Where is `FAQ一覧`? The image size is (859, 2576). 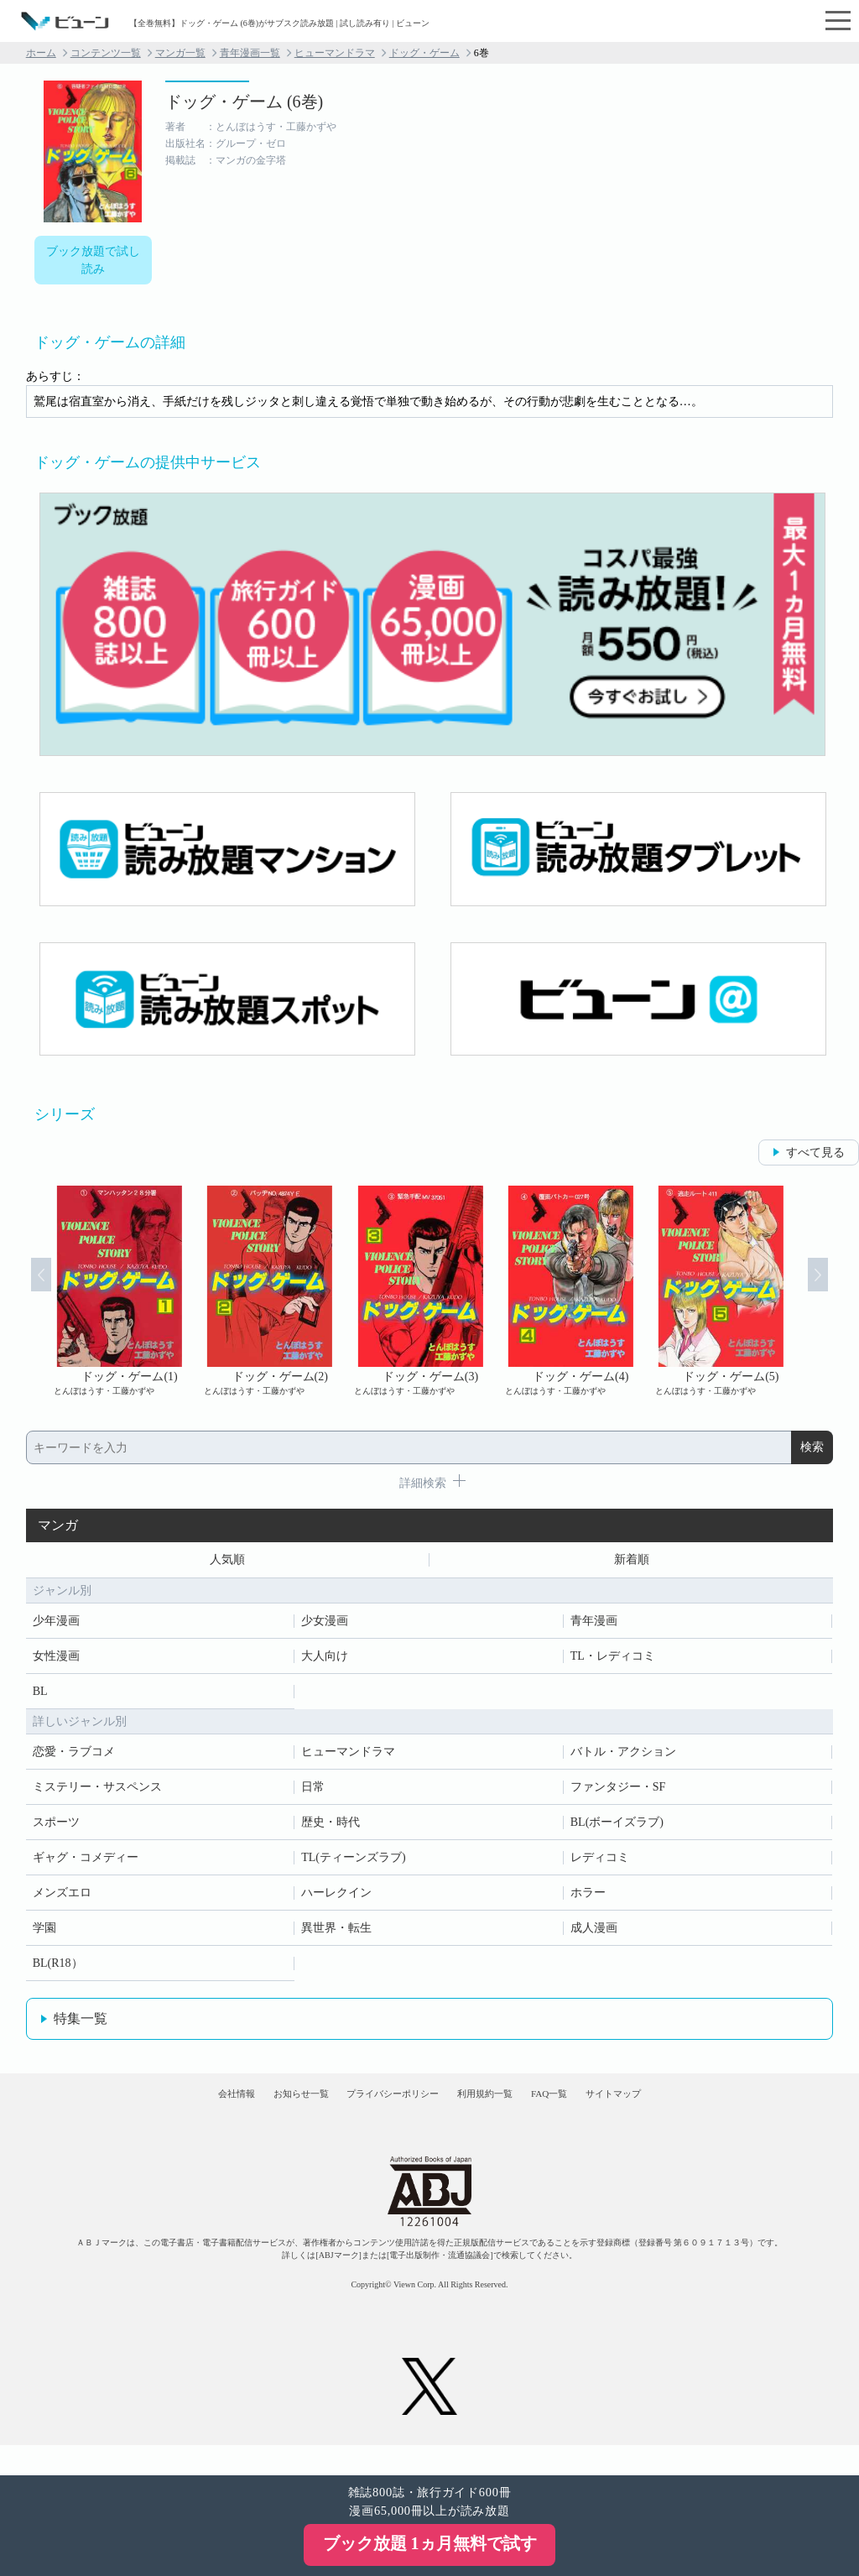
FAQ一覧 is located at coordinates (595, 2112).